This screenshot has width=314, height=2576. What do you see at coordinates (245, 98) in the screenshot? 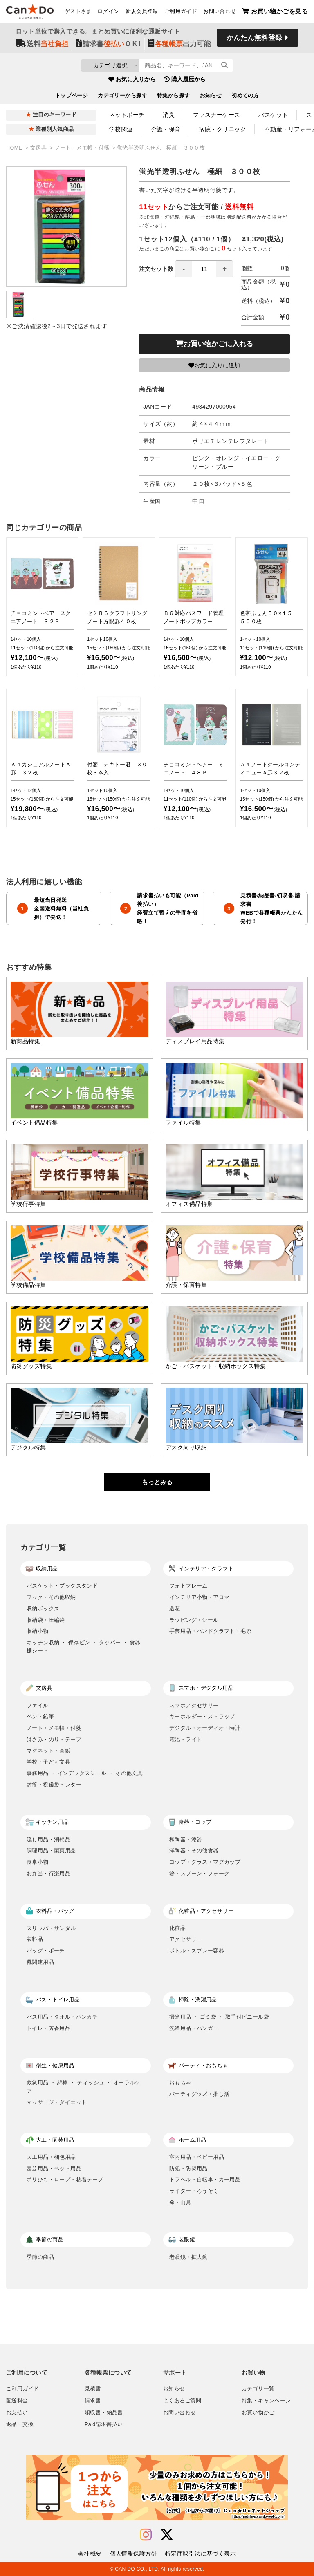
I see `初めての方` at bounding box center [245, 98].